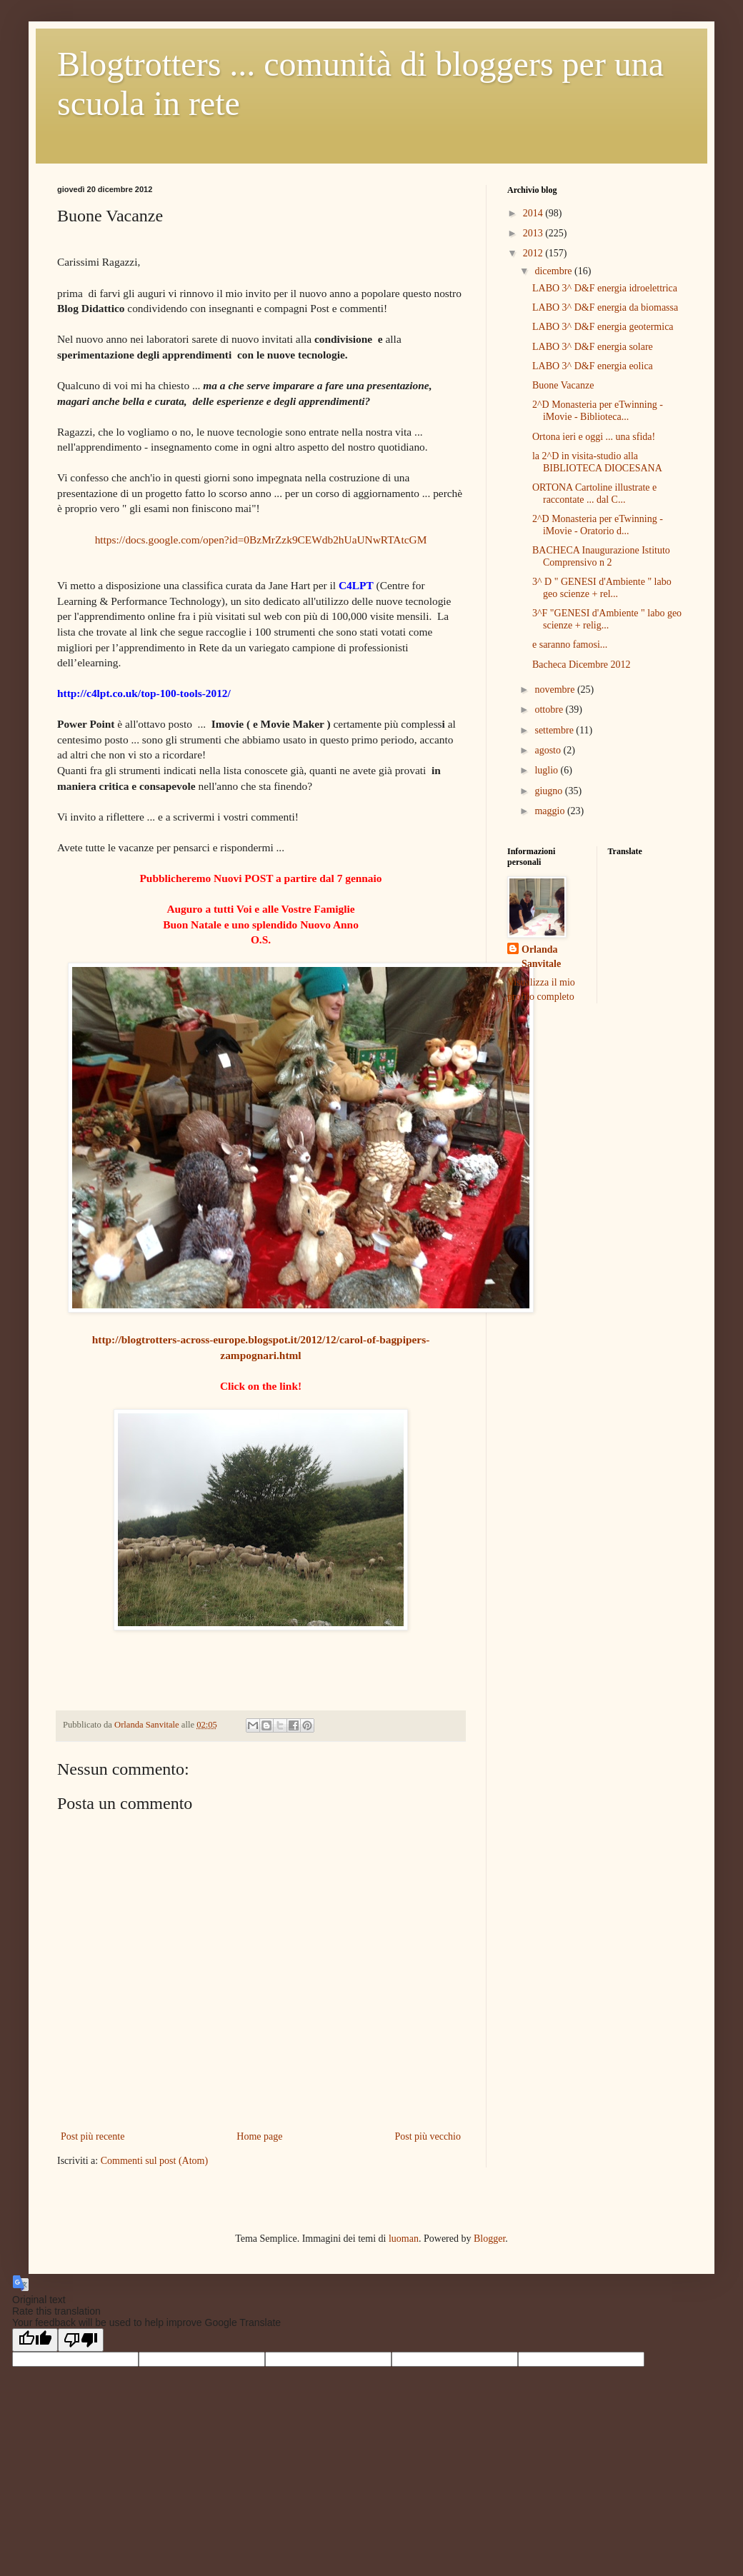  I want to click on Blogger, so click(489, 2238).